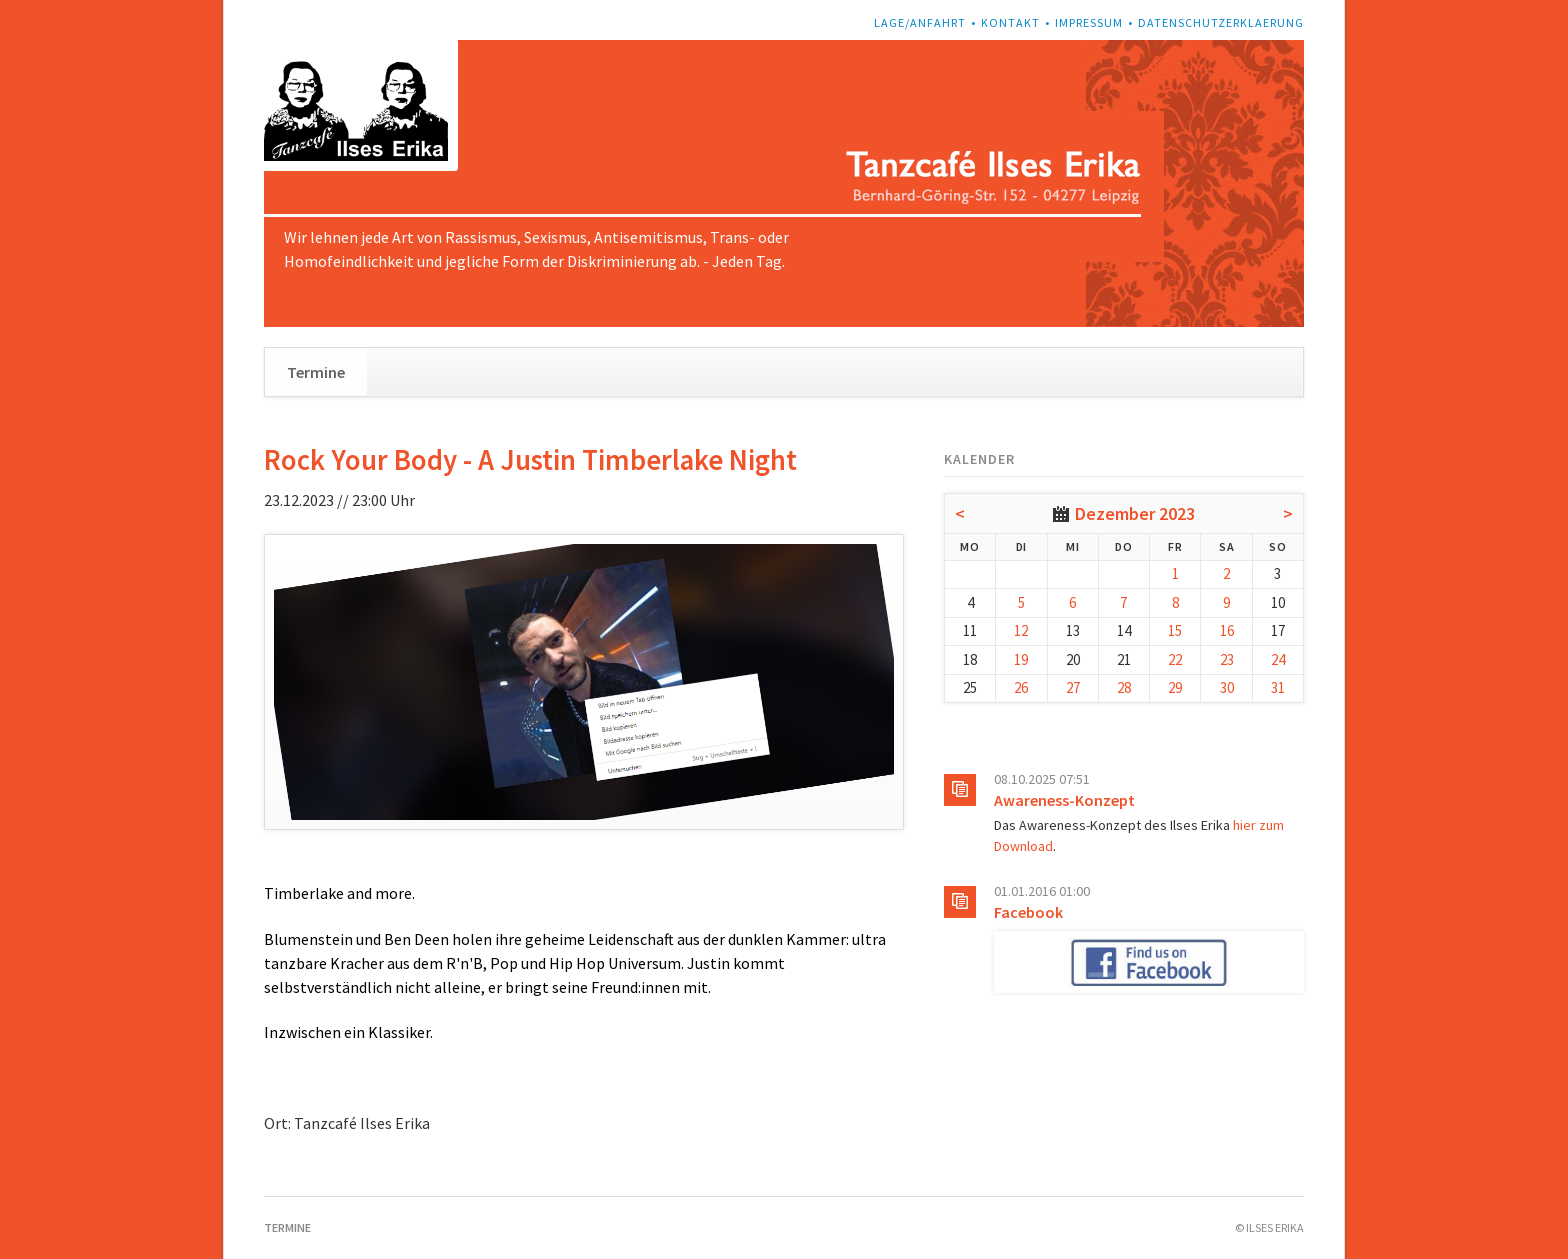 The height and width of the screenshot is (1259, 1568). I want to click on 29, so click(1175, 687).